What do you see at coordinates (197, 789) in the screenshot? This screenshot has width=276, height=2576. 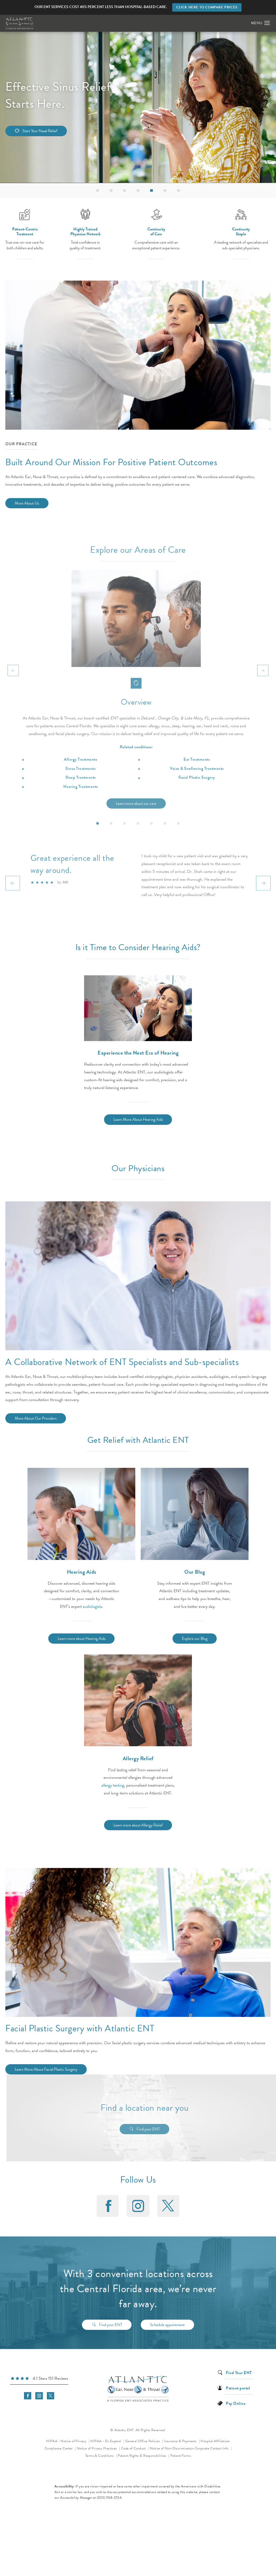 I see `Voice & Swallowing Treatments` at bounding box center [197, 789].